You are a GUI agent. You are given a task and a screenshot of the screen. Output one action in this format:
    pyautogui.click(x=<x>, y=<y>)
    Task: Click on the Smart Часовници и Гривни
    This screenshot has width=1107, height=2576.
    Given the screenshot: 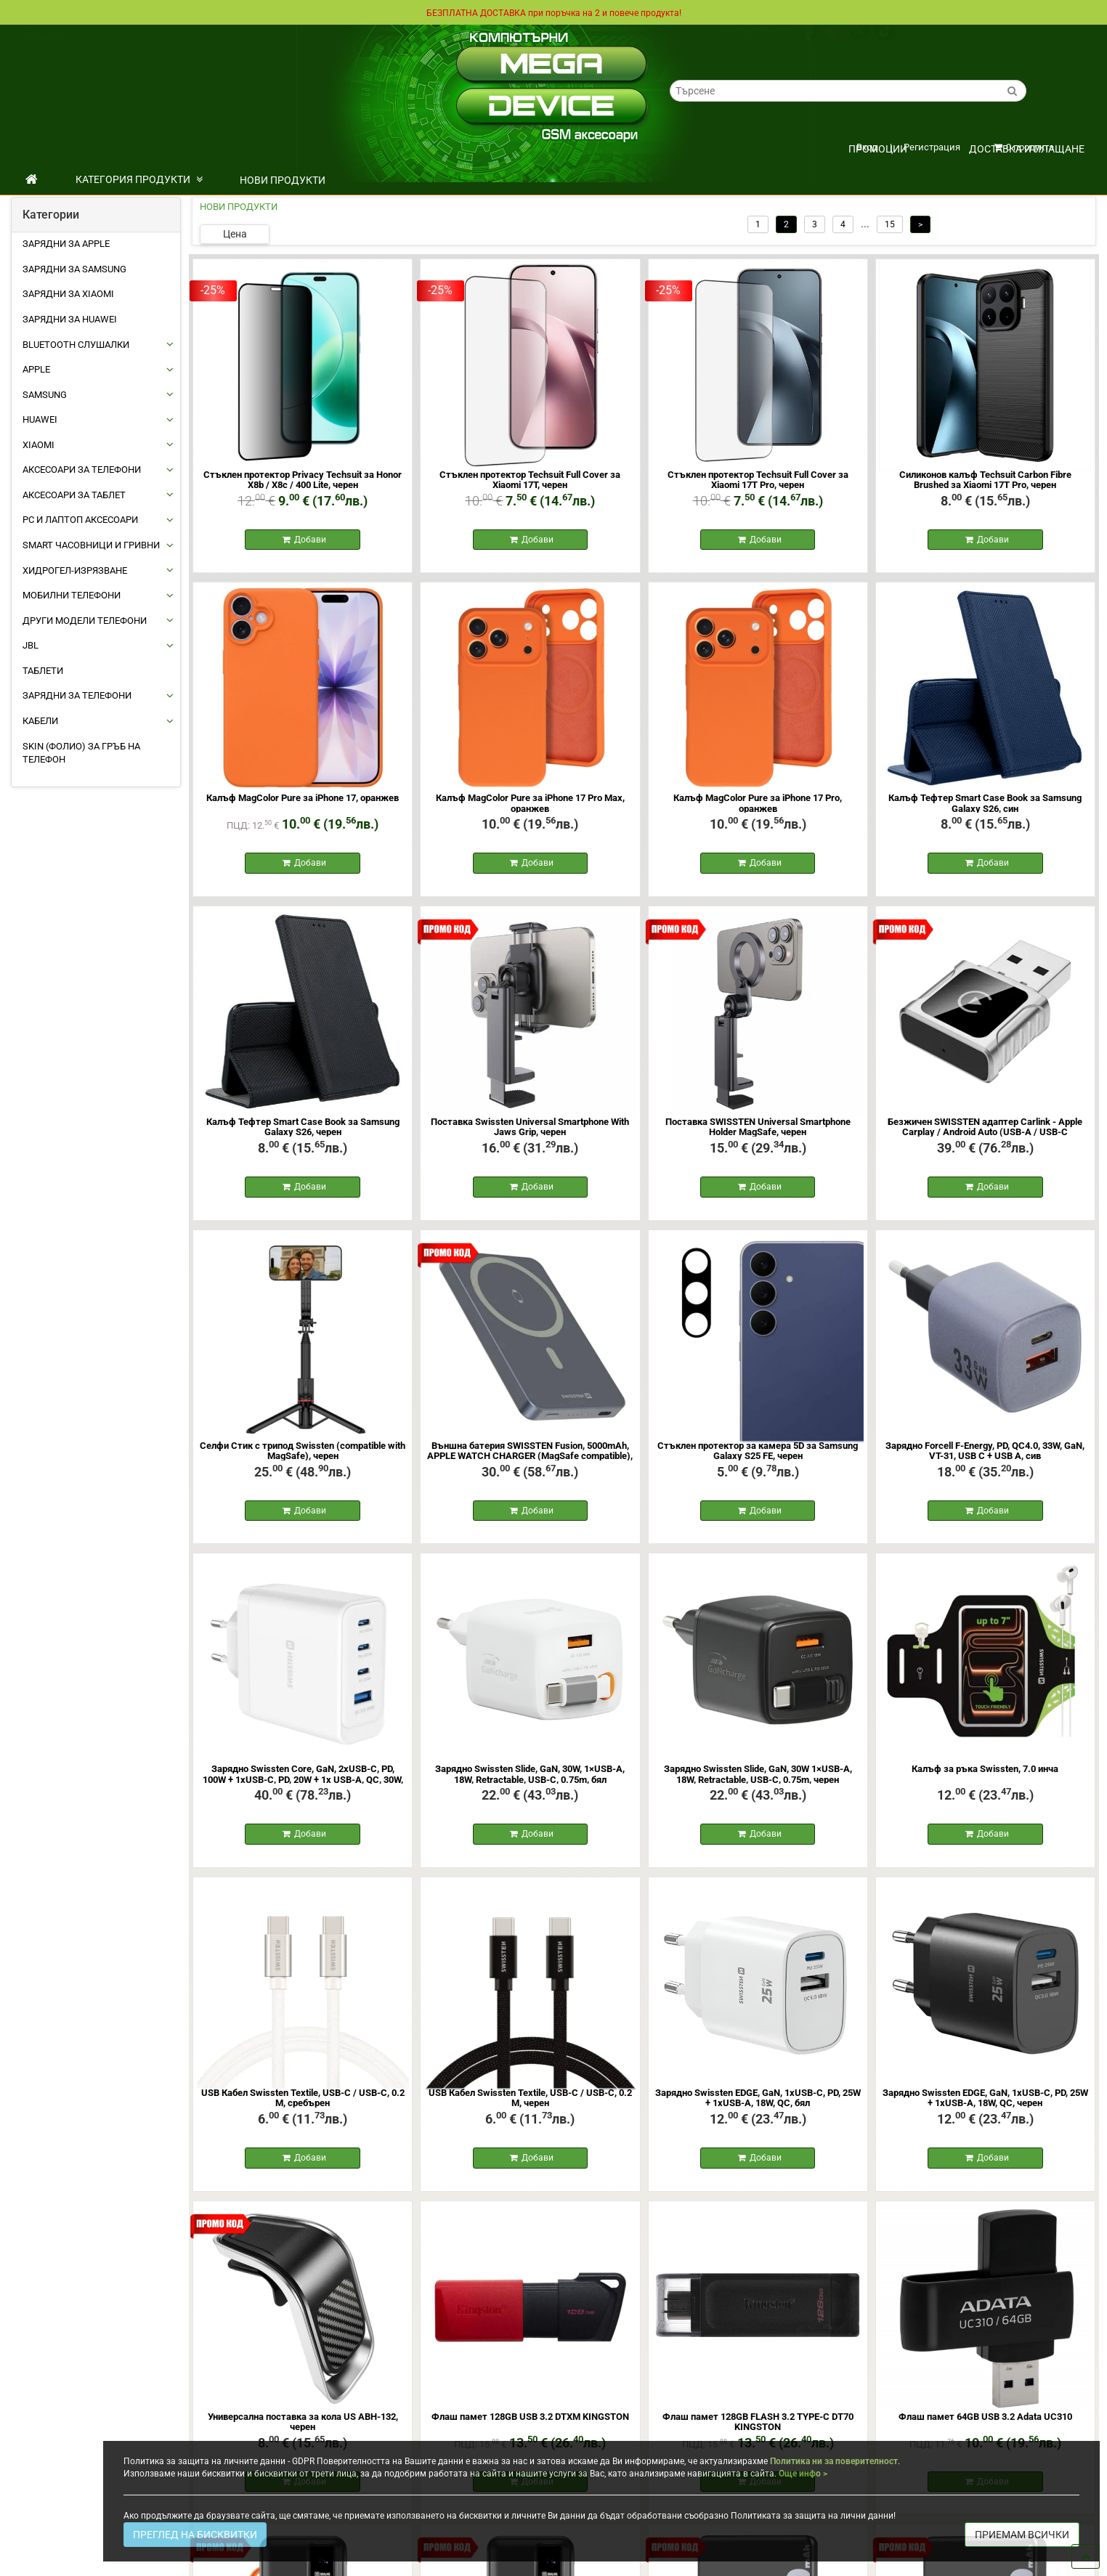 What is the action you would take?
    pyautogui.click(x=91, y=545)
    